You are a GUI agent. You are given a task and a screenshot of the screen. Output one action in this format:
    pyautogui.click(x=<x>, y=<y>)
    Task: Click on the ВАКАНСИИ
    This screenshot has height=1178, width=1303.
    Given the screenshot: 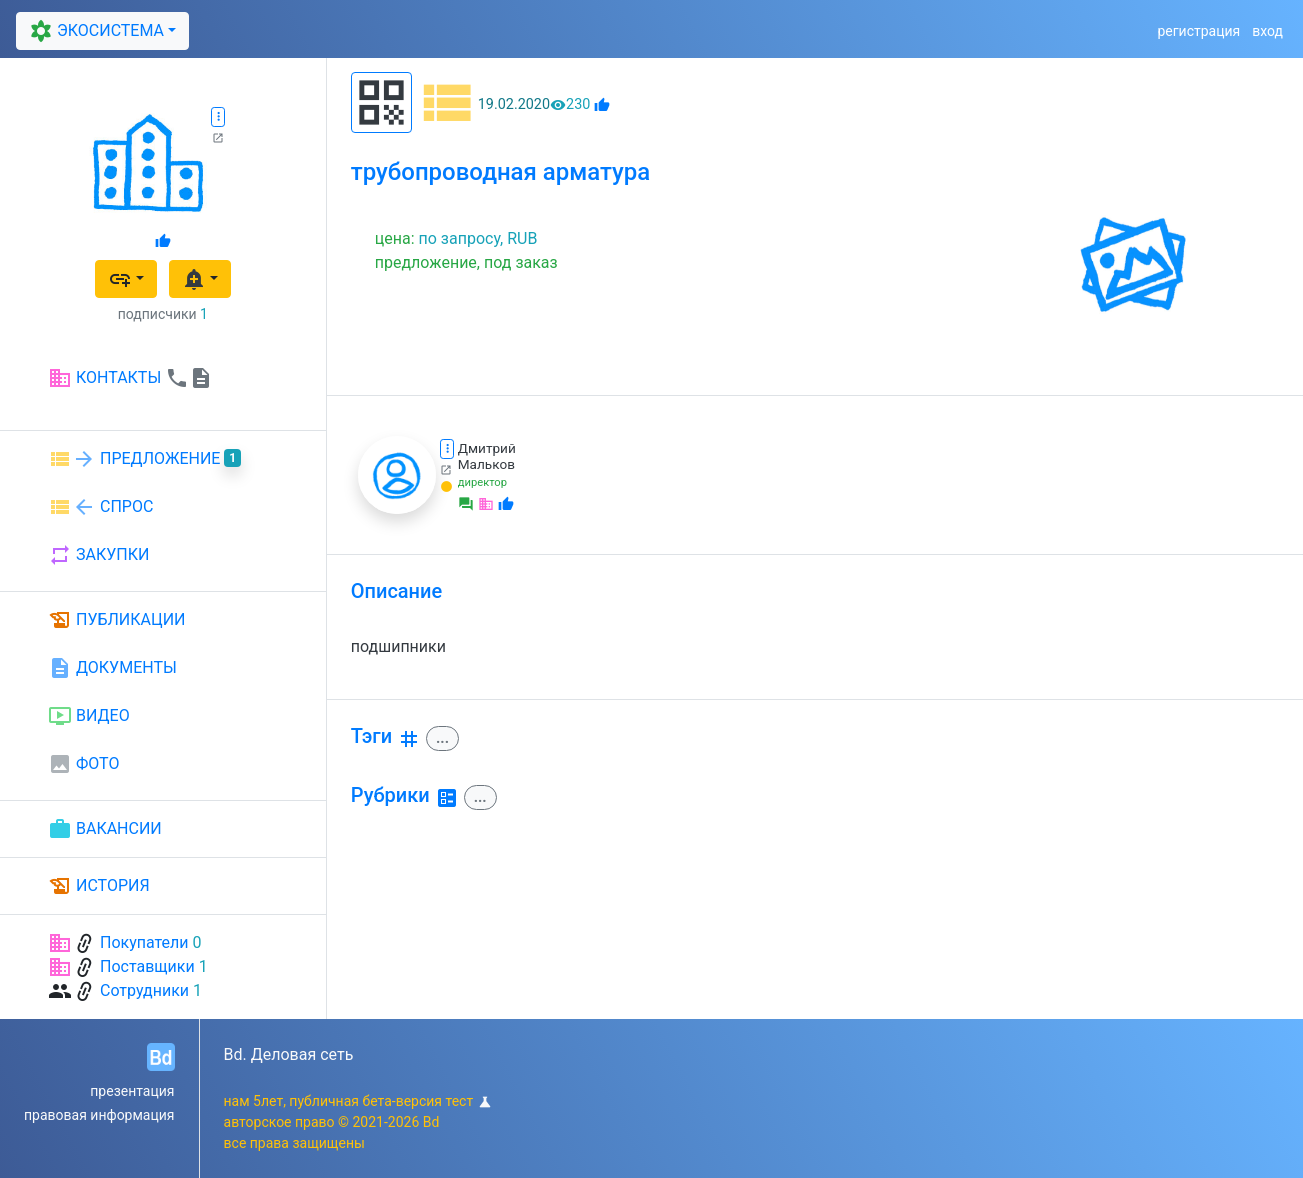 What is the action you would take?
    pyautogui.click(x=105, y=829)
    